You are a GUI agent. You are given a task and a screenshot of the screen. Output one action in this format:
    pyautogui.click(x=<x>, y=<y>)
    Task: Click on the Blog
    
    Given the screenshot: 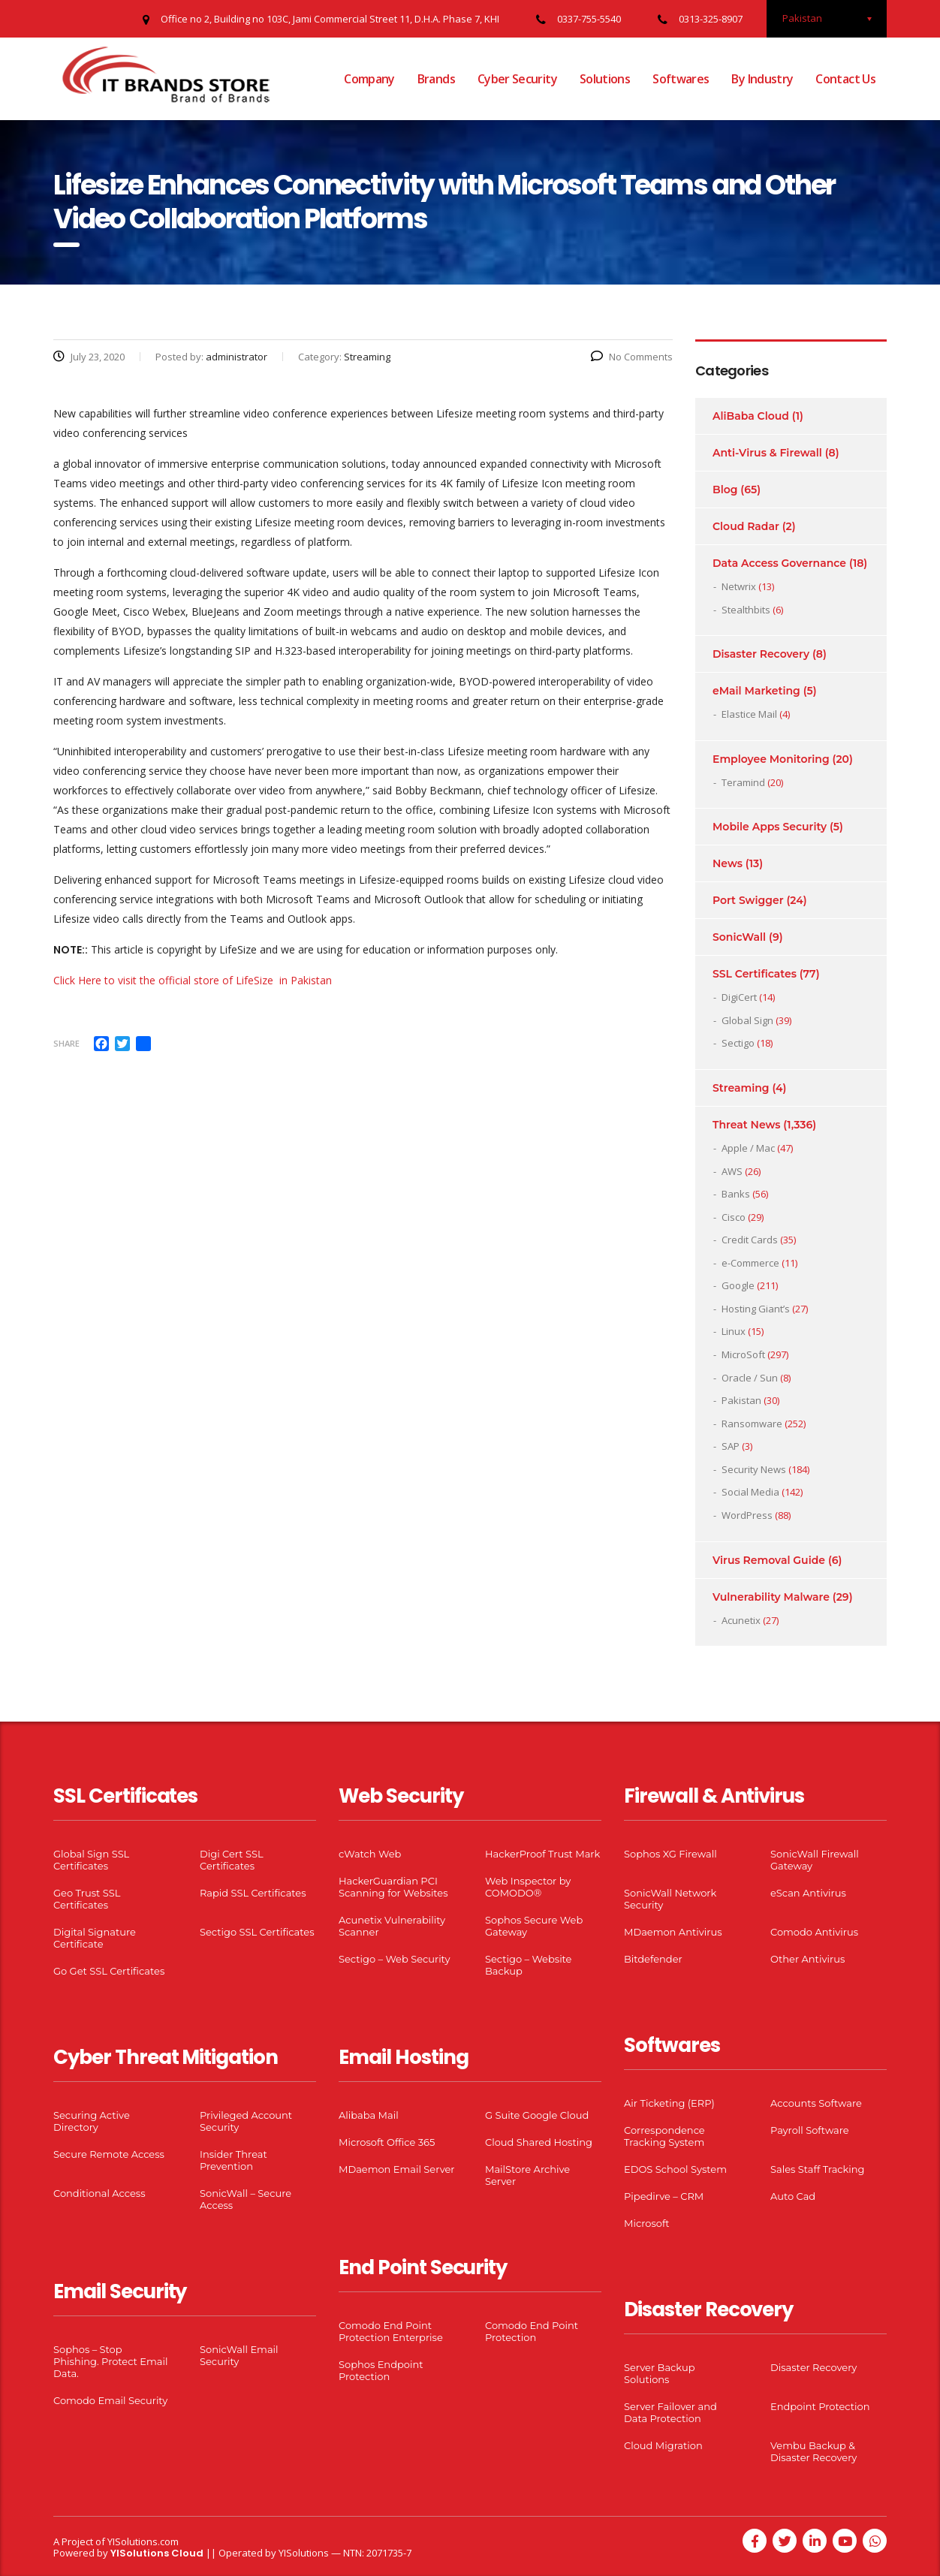 What is the action you would take?
    pyautogui.click(x=725, y=489)
    